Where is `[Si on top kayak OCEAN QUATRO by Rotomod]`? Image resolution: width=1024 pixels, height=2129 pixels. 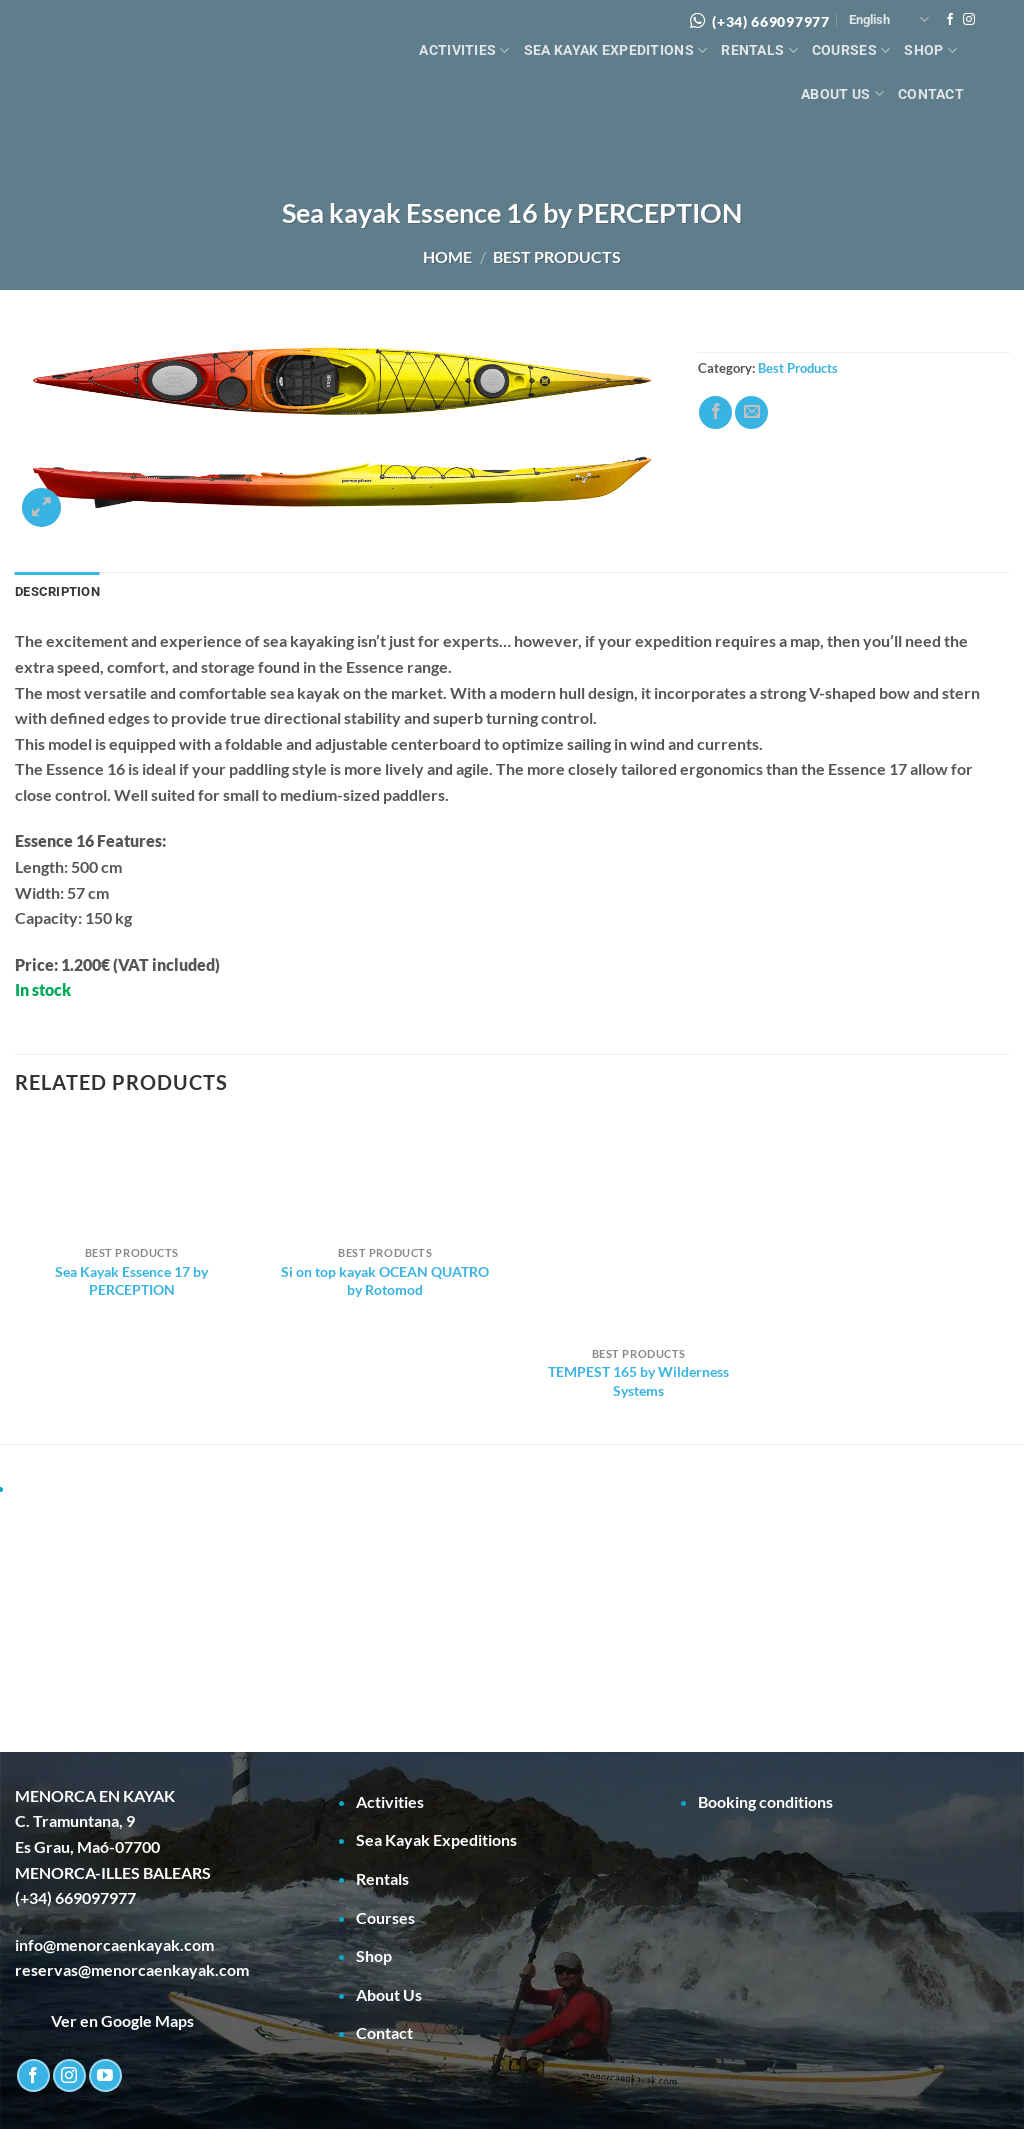
[Si on top kayak OCEAN QUATRO by Rotomod] is located at coordinates (385, 1177).